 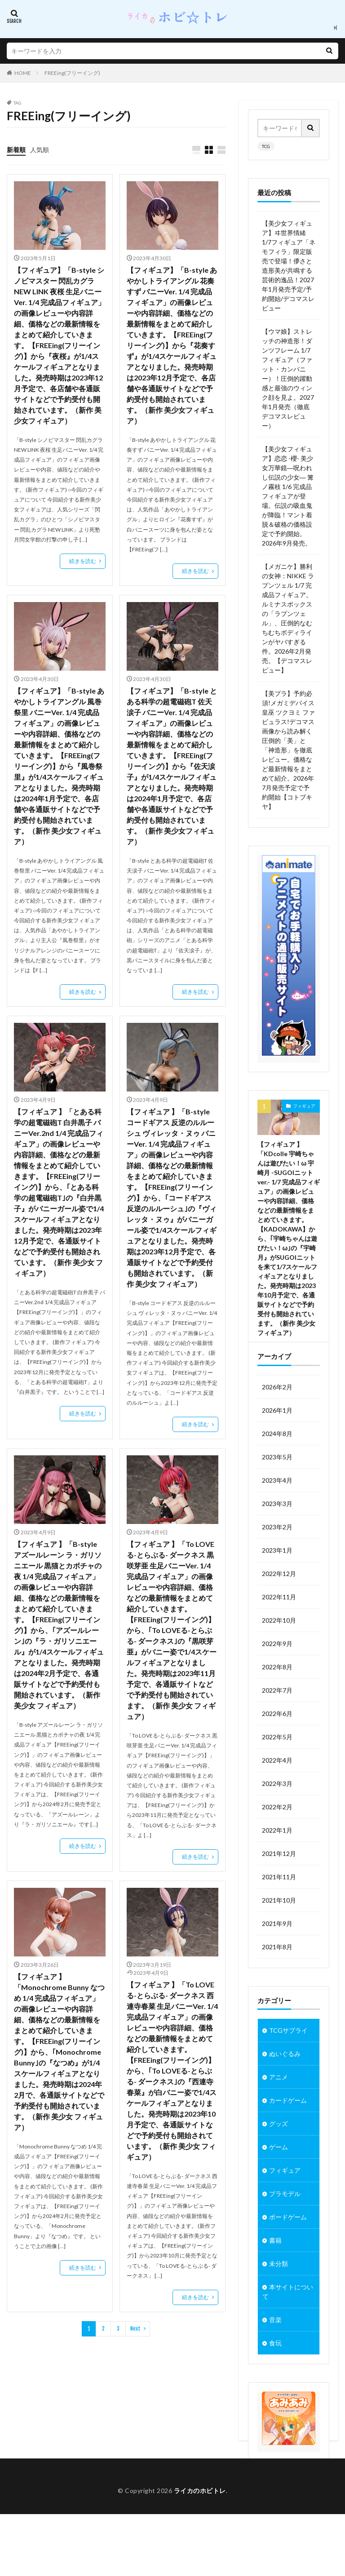 I want to click on 食玩, so click(x=275, y=2375).